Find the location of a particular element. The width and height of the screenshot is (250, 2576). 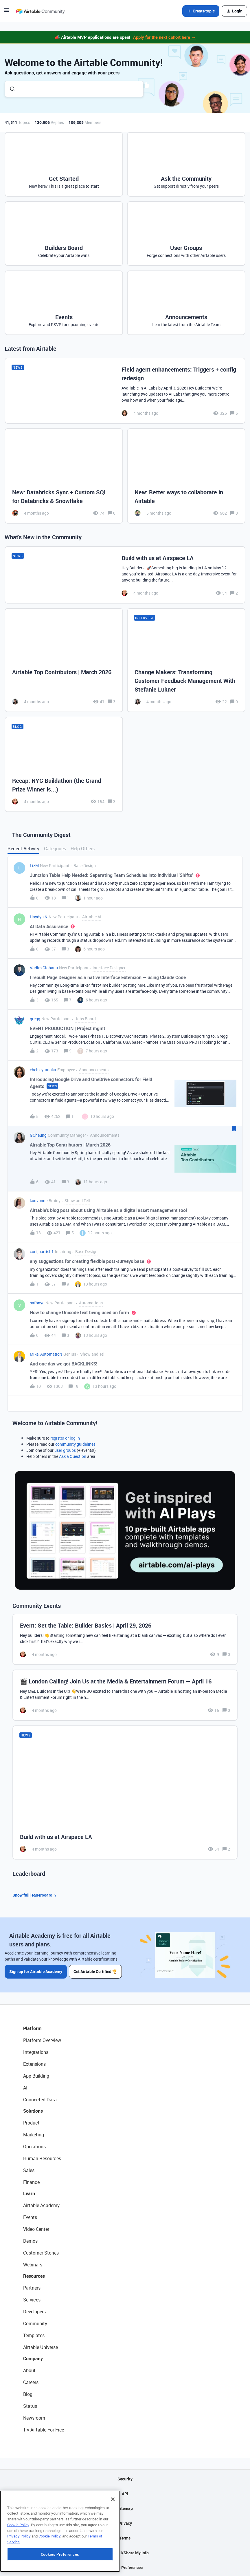

Integrations is located at coordinates (35, 2052).